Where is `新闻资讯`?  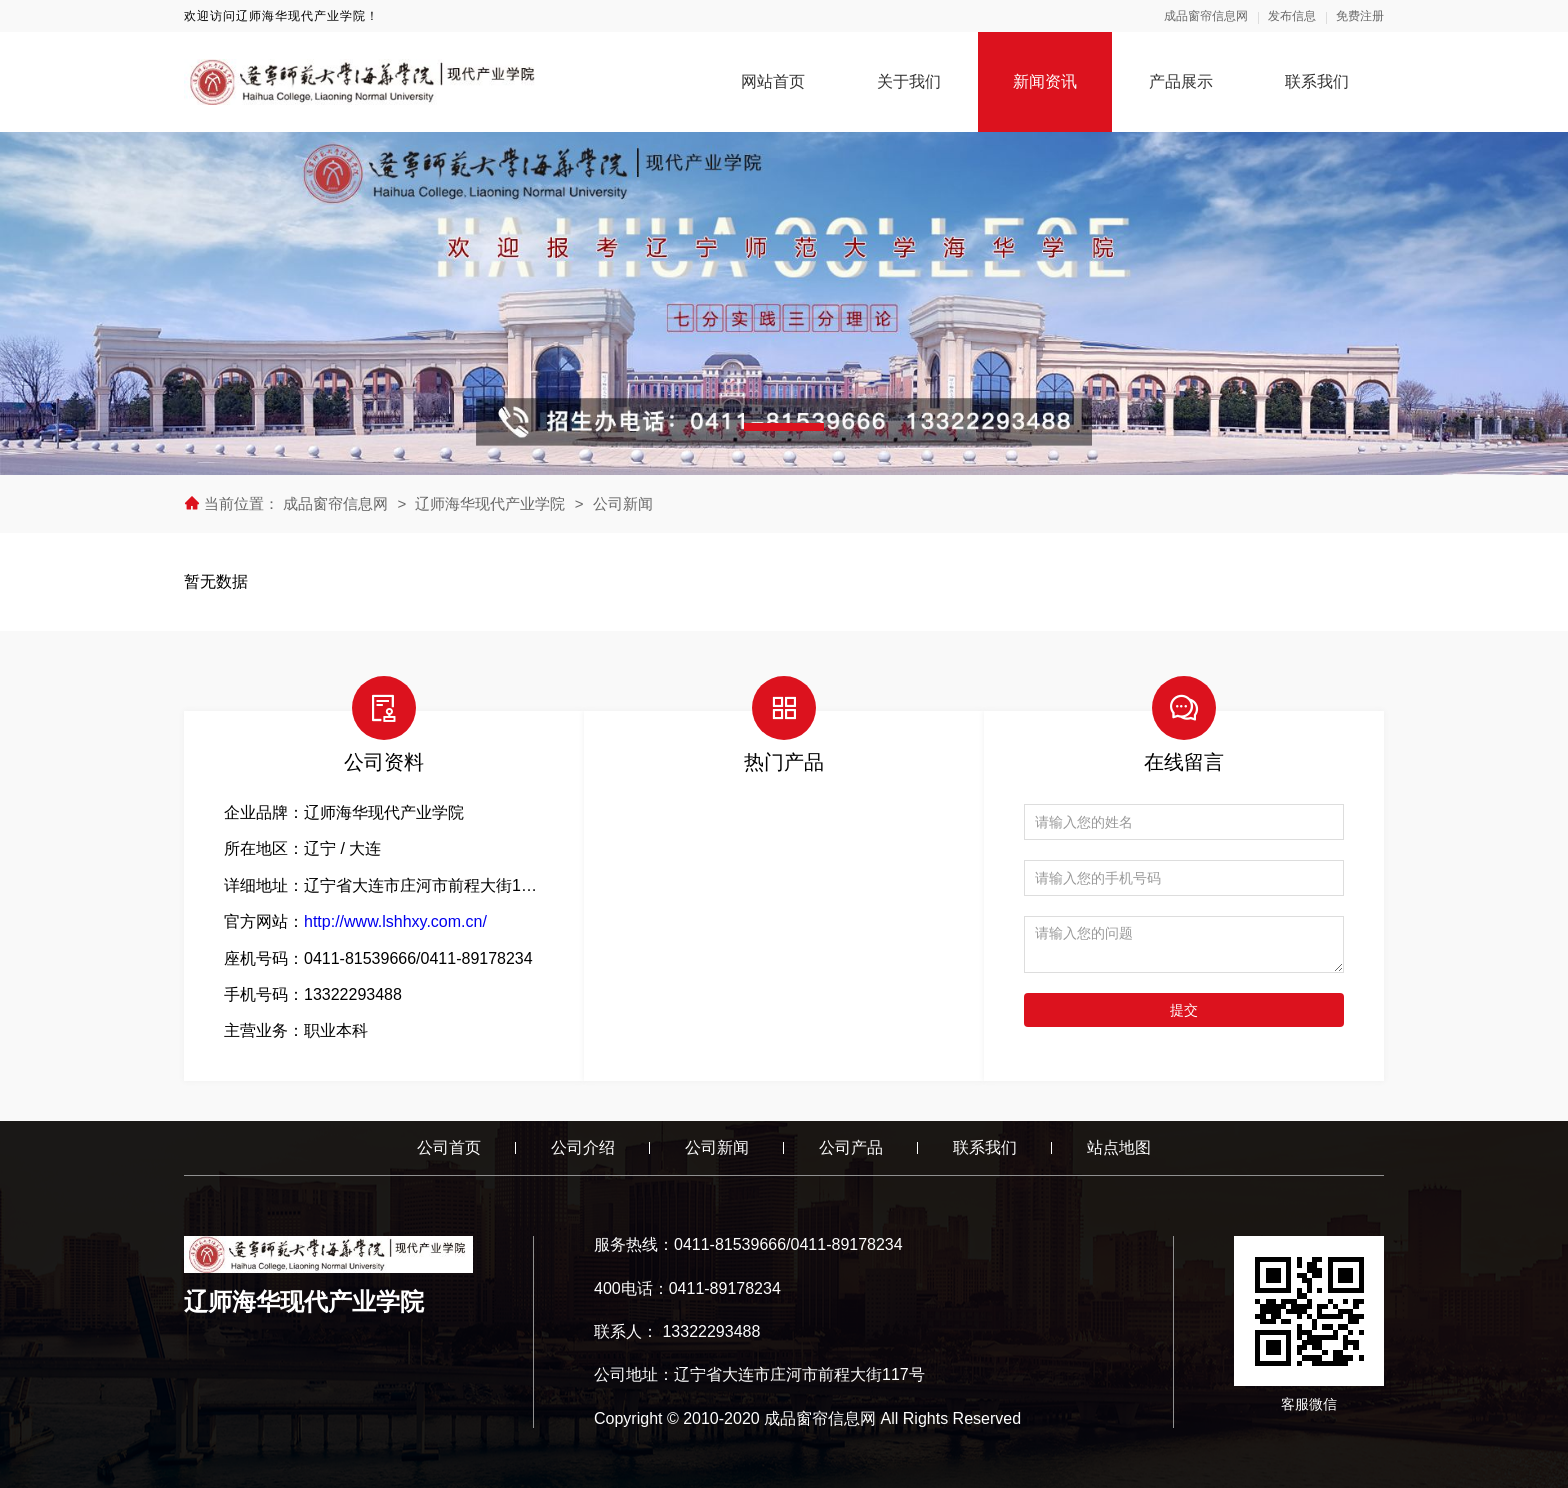
新闻资讯 is located at coordinates (1045, 81).